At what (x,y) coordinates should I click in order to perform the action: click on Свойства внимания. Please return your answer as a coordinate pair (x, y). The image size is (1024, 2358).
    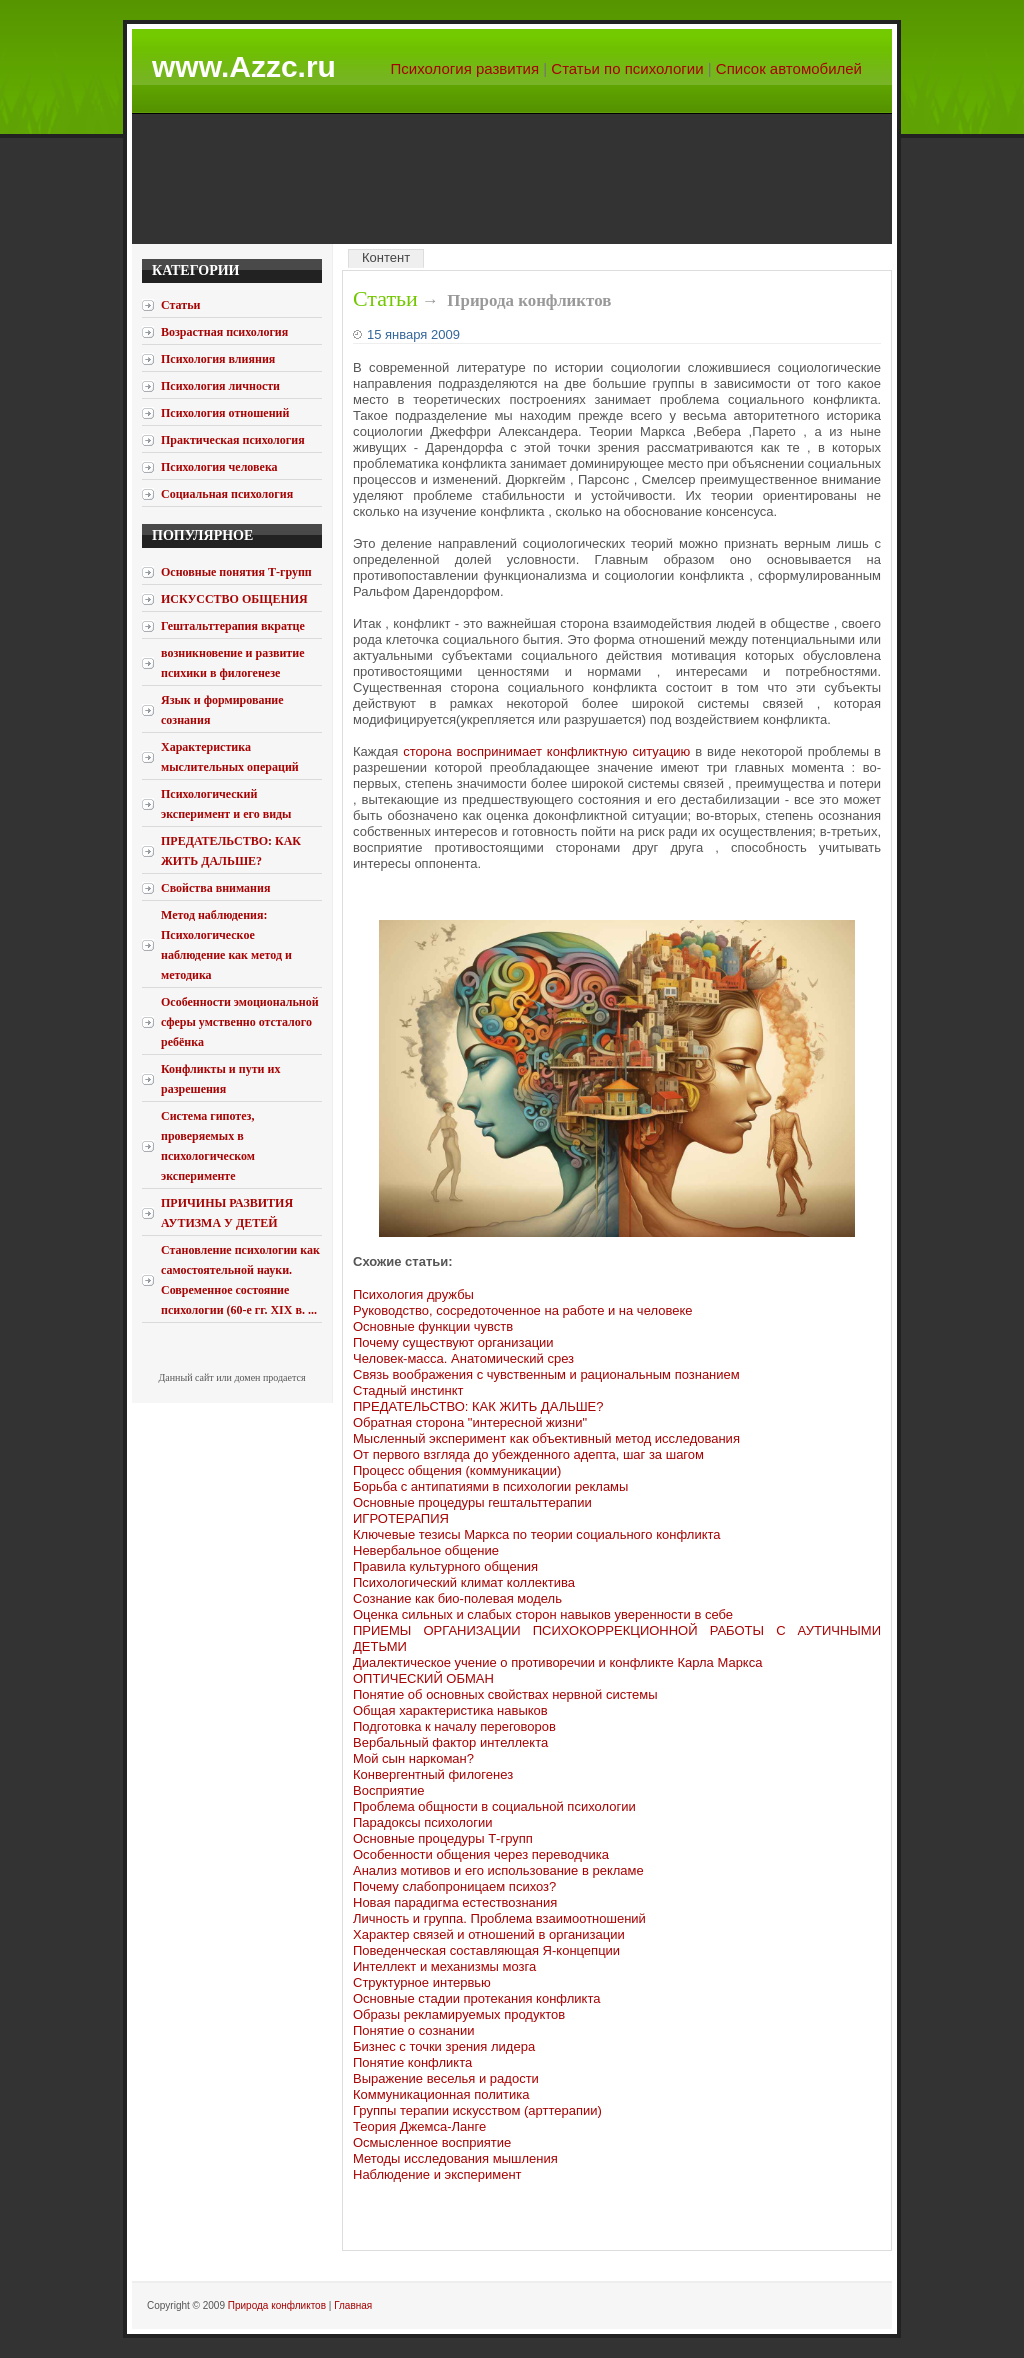
    Looking at the image, I should click on (215, 888).